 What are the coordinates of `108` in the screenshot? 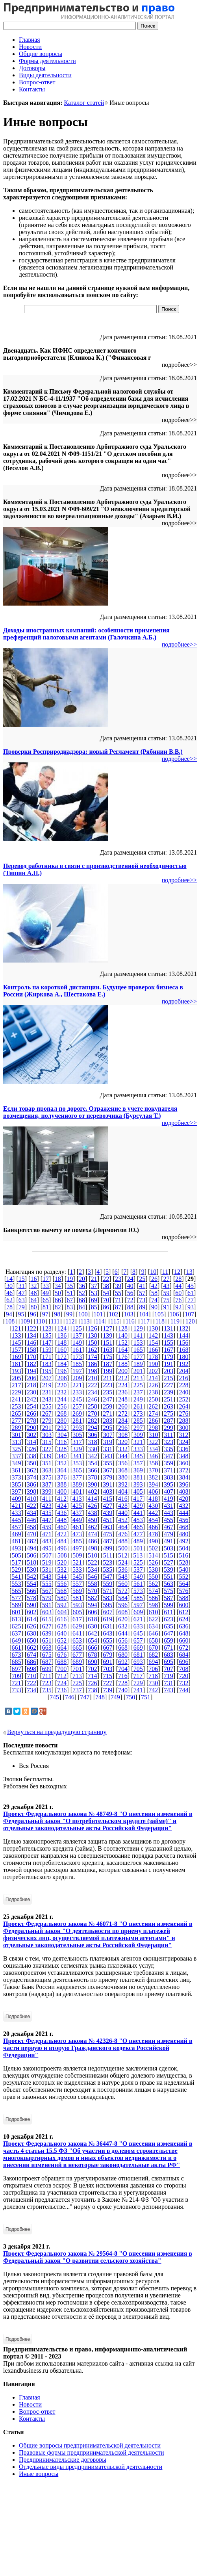 It's located at (10, 1321).